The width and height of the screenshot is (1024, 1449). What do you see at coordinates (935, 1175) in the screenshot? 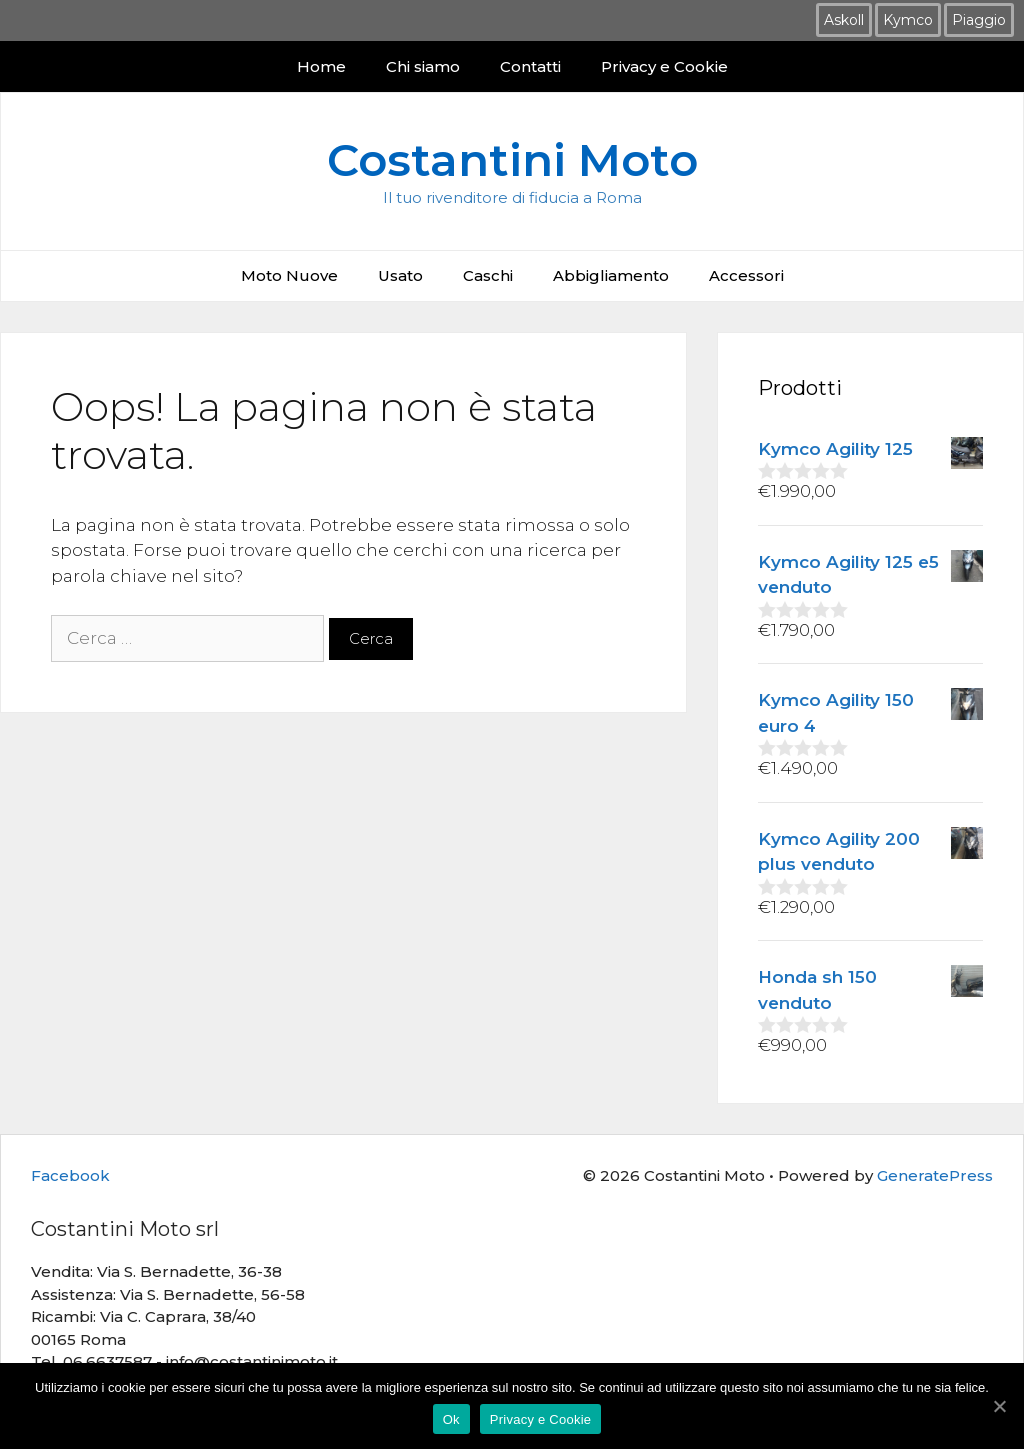
I see `GeneratePress` at bounding box center [935, 1175].